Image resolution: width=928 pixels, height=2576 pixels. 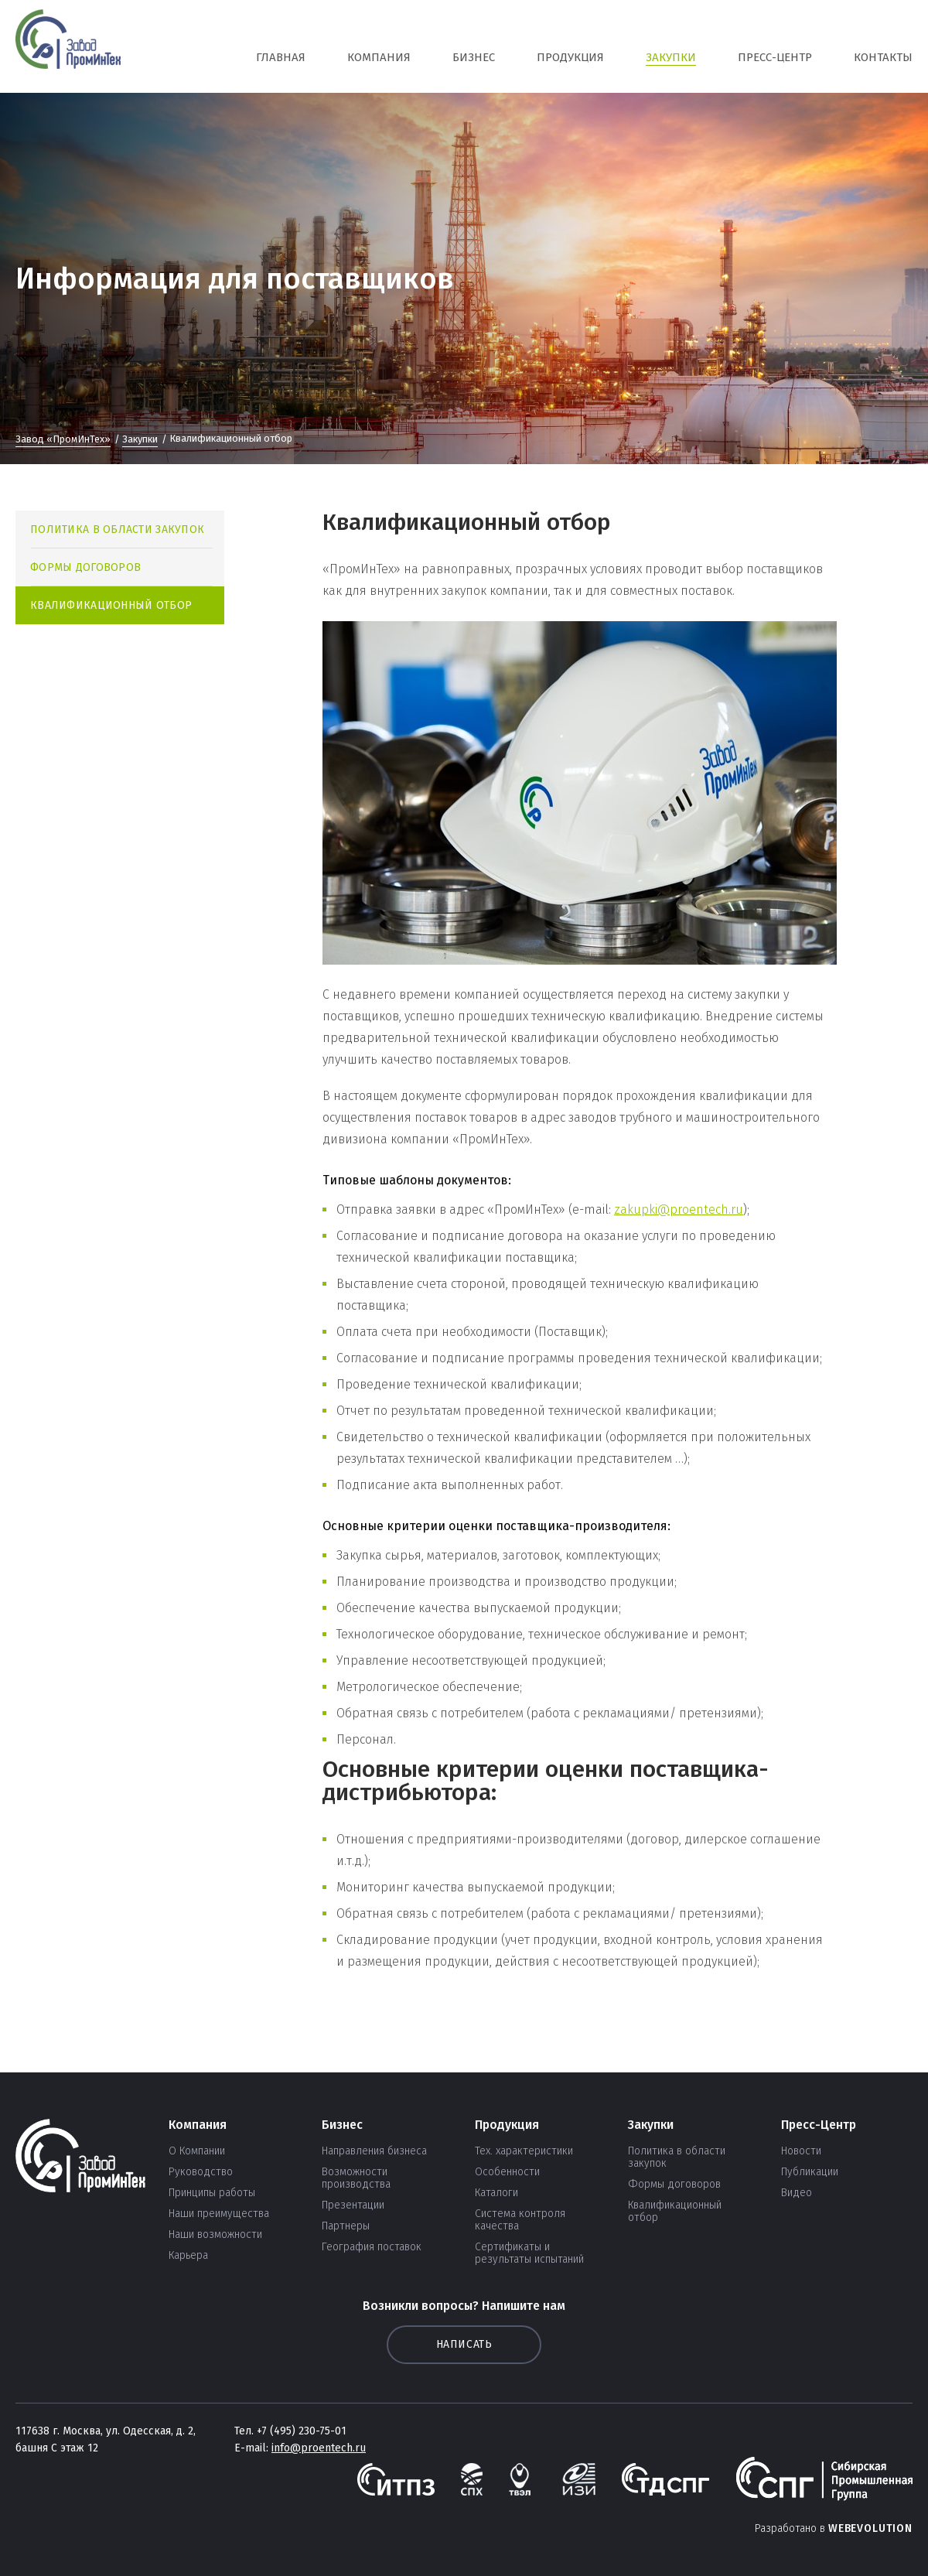 I want to click on Продукция, so click(x=570, y=57).